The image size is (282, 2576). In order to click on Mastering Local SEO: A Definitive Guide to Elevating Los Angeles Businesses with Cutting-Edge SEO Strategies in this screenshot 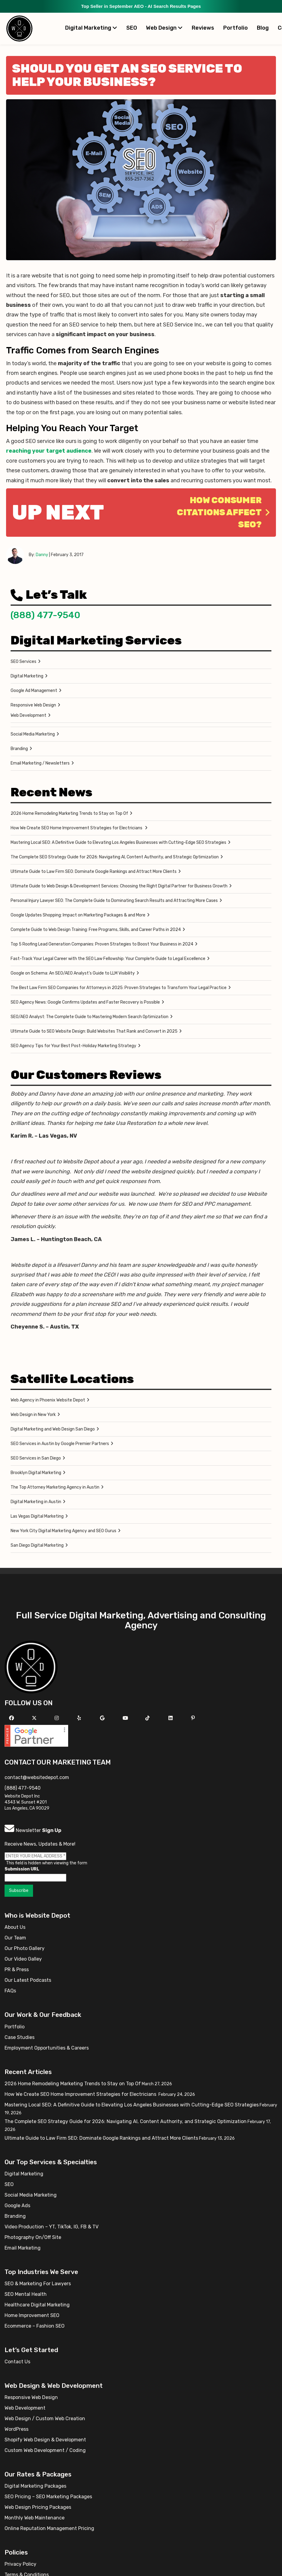, I will do `click(118, 842)`.